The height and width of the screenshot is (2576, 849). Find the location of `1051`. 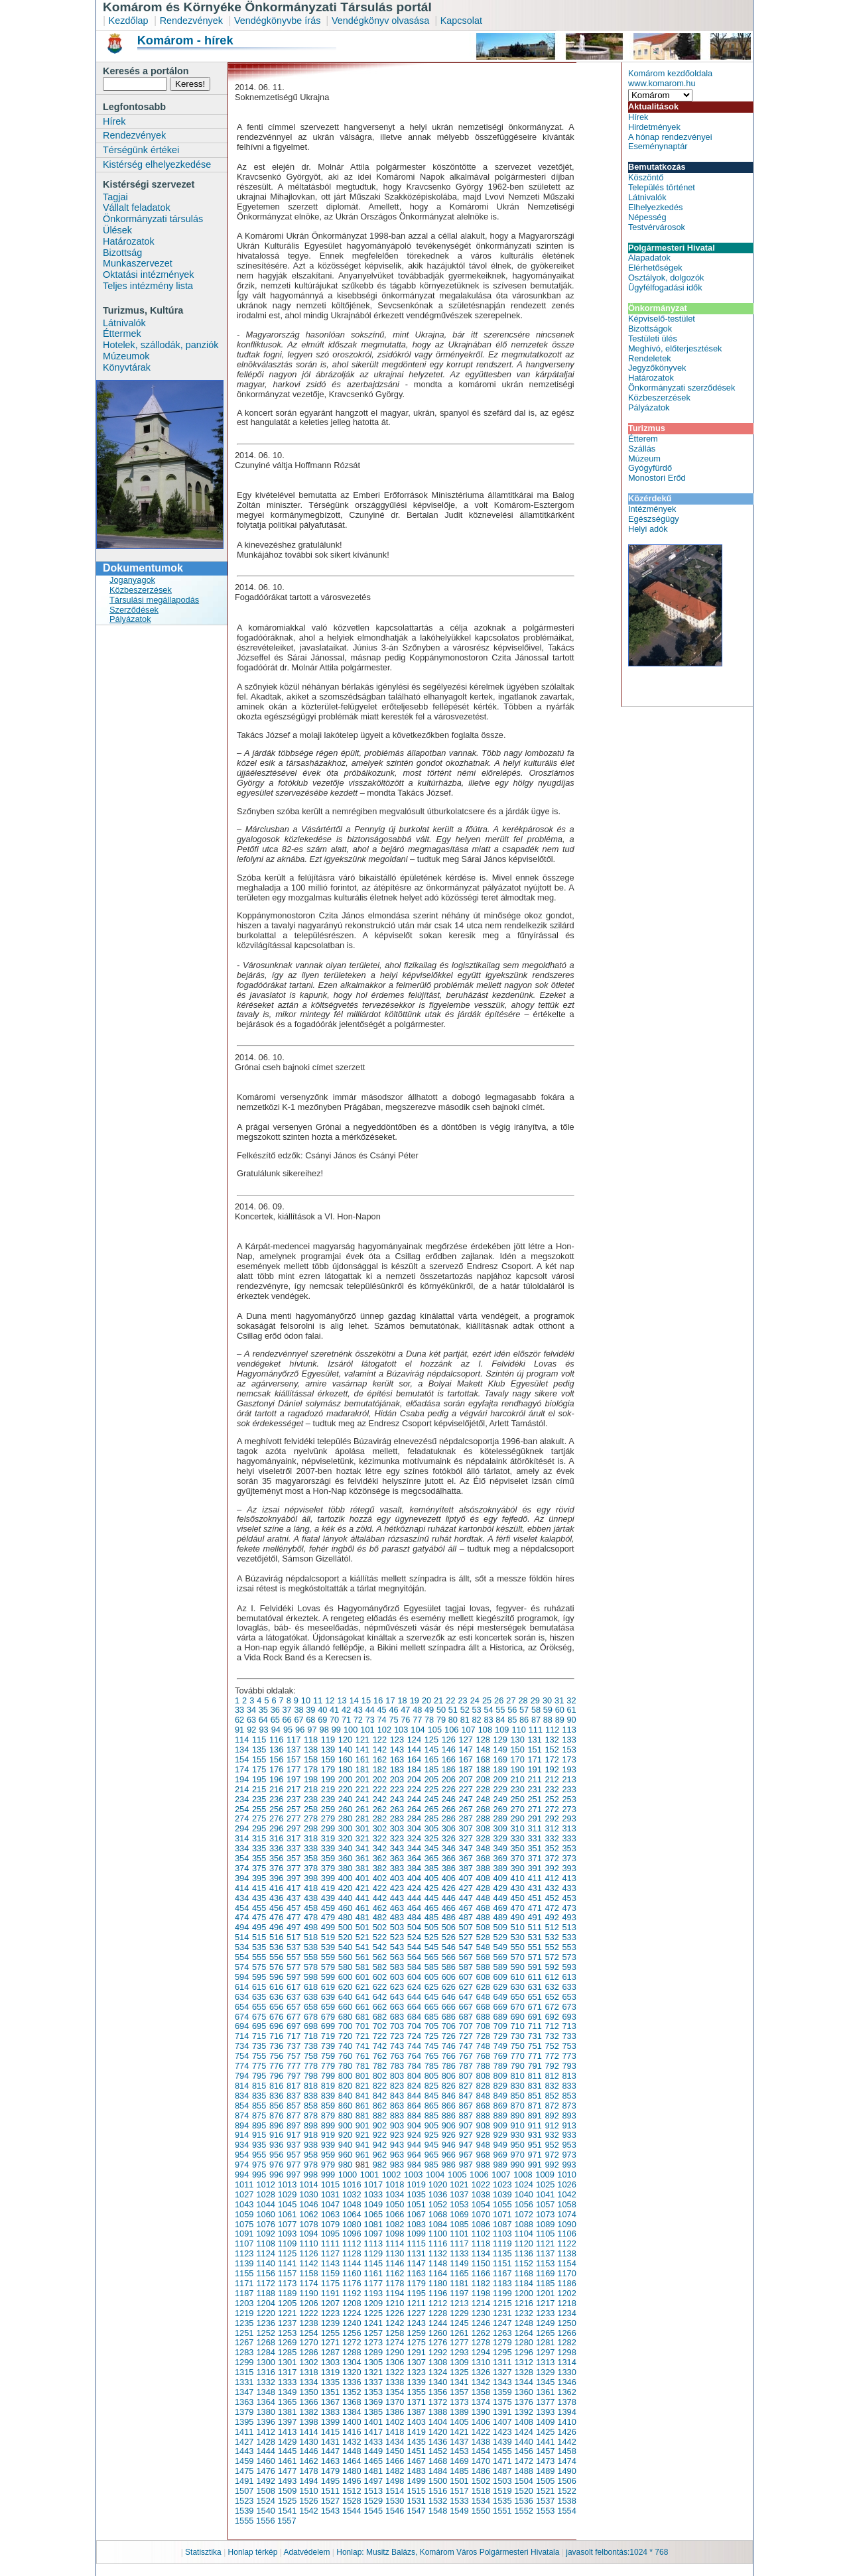

1051 is located at coordinates (416, 2204).